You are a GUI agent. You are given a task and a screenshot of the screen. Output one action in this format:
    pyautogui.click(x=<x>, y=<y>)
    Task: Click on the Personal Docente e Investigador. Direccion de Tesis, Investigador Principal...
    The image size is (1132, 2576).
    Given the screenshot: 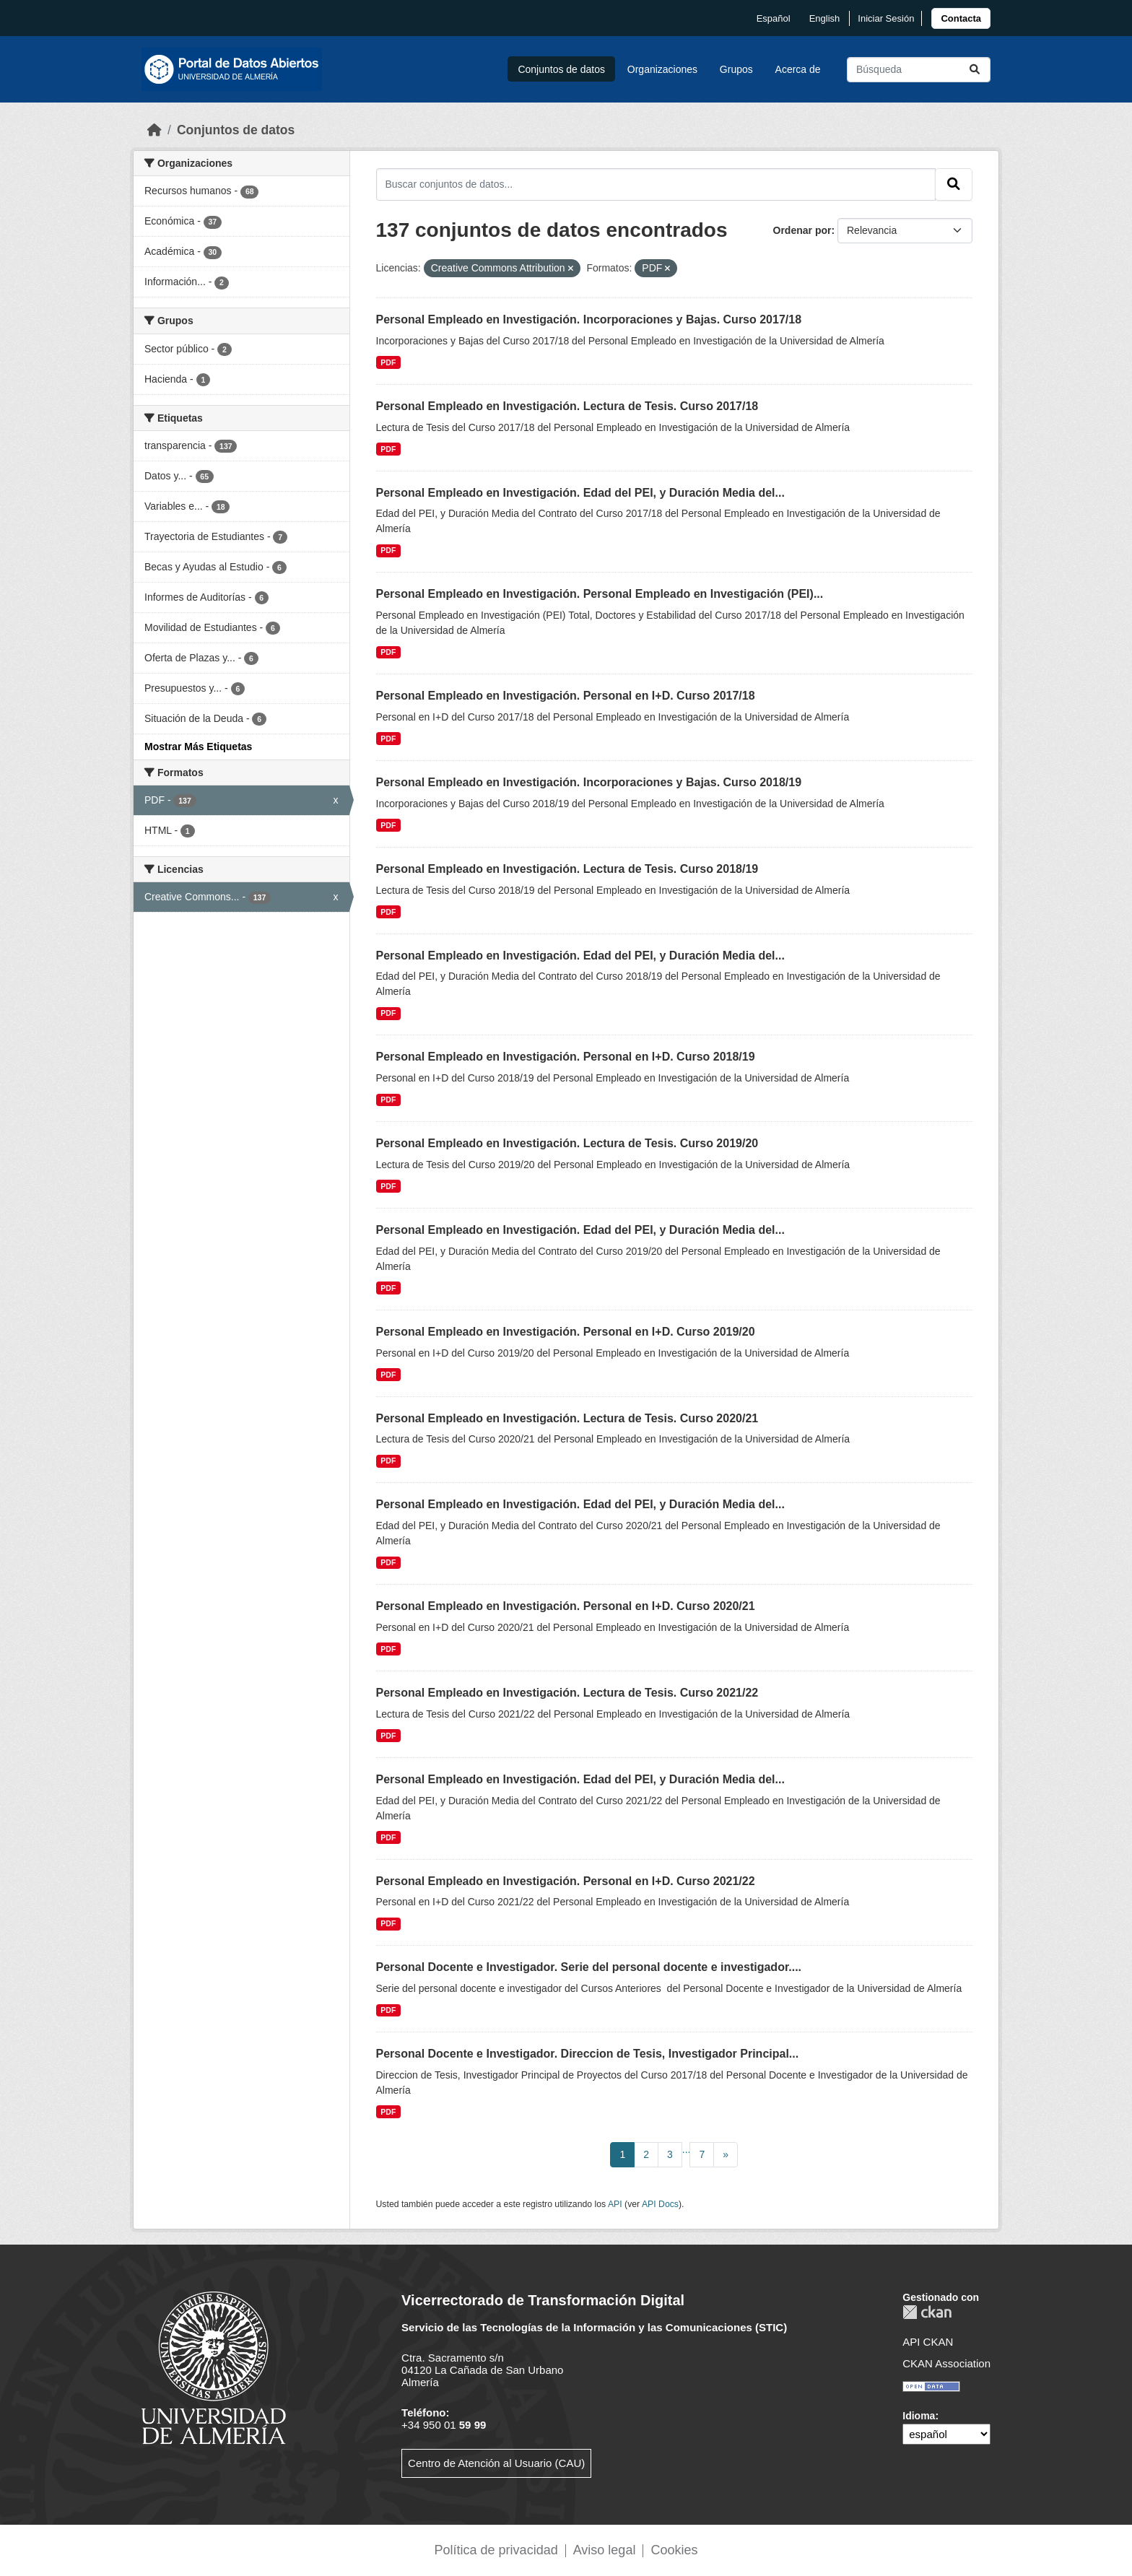 What is the action you would take?
    pyautogui.click(x=587, y=2054)
    